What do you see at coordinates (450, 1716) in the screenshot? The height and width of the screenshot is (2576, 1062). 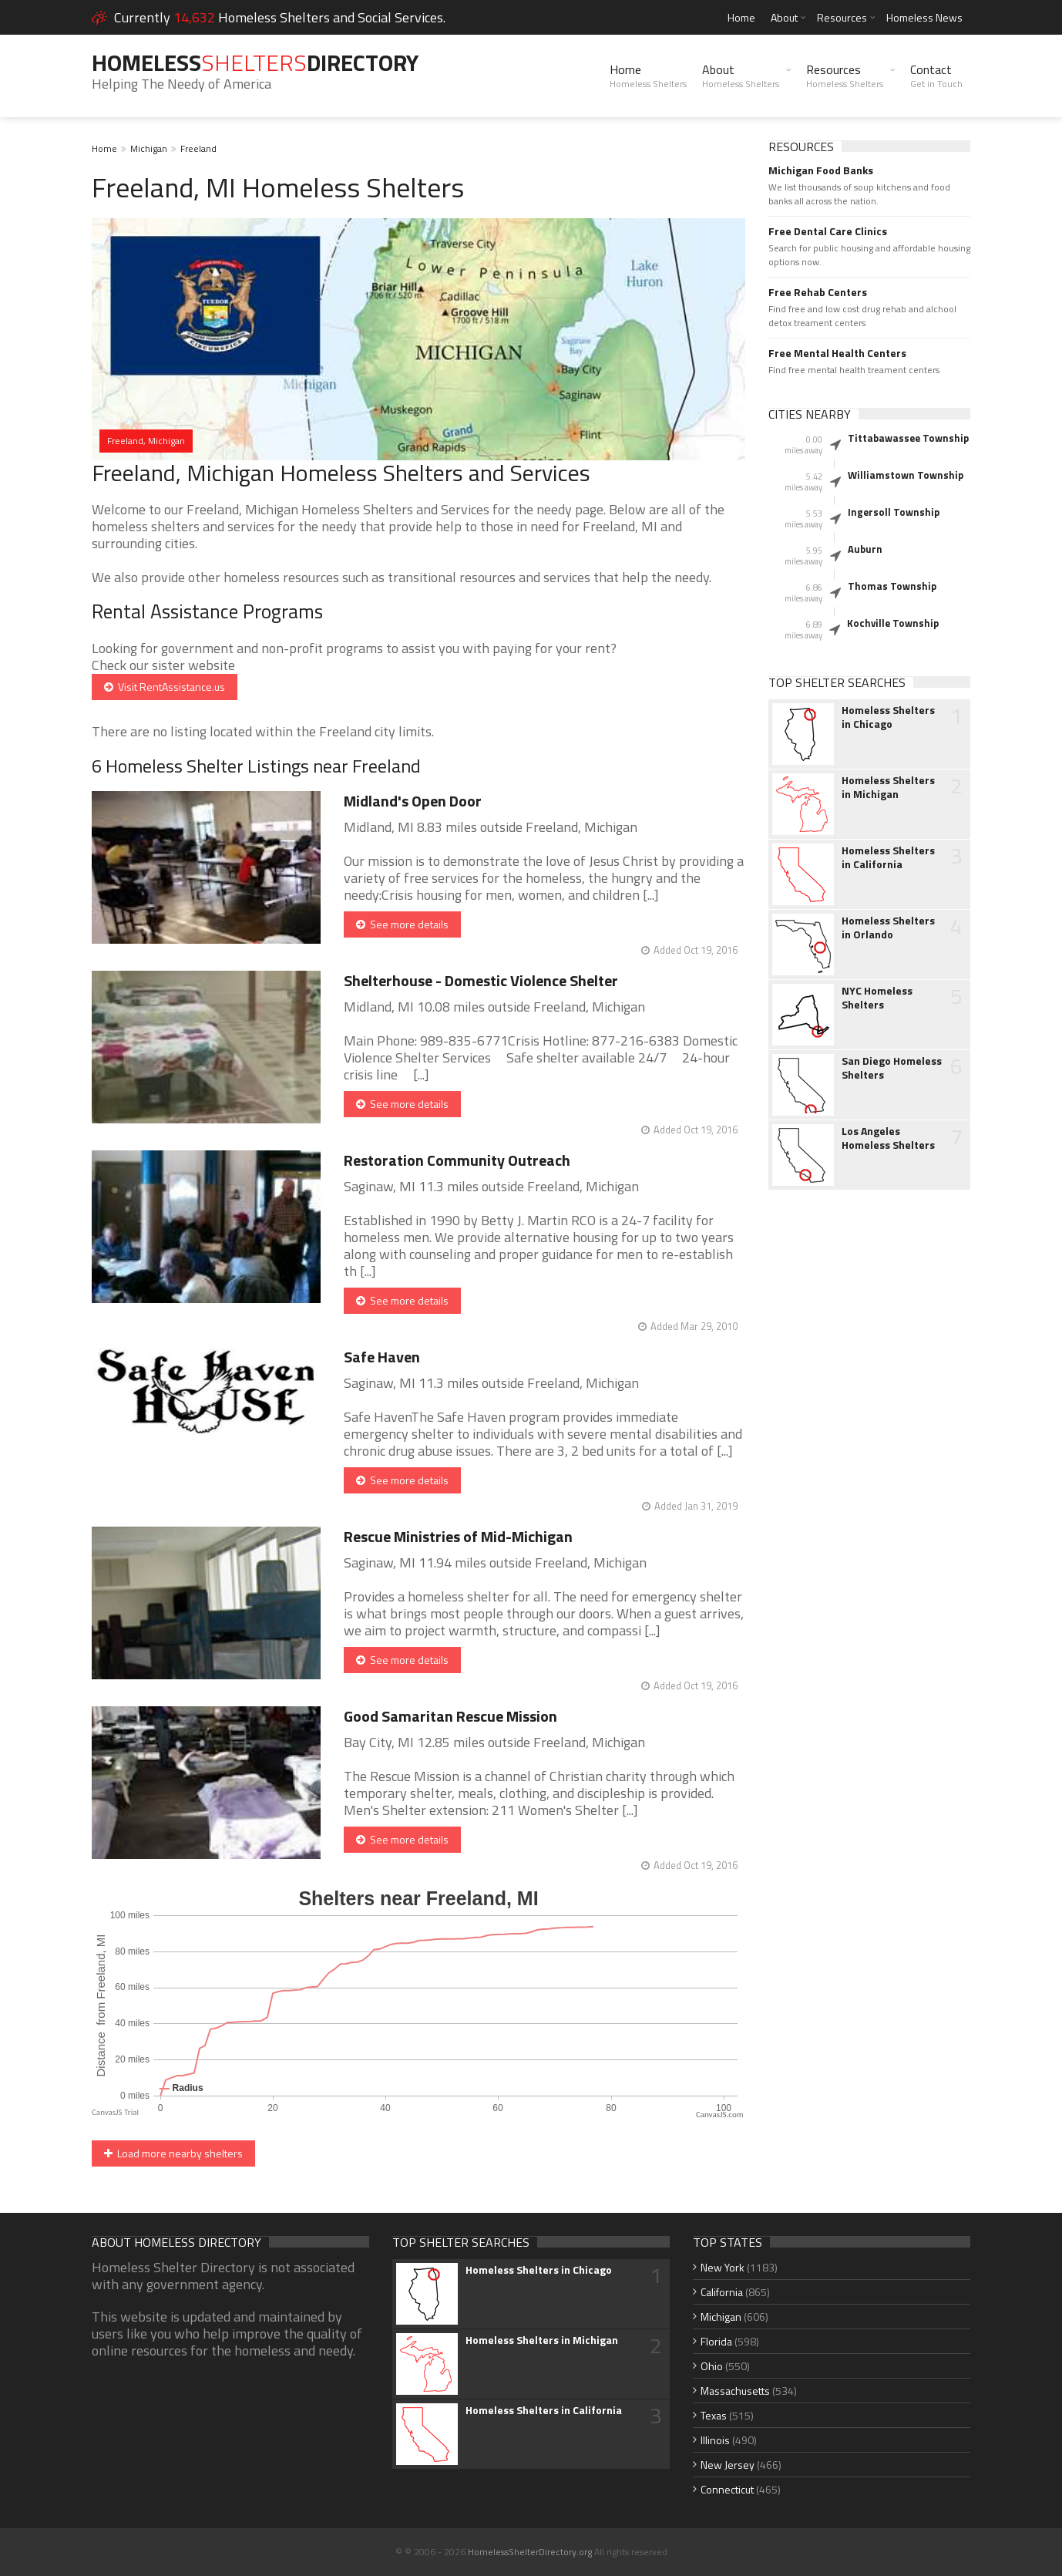 I see `Good Samaritan Rescue Mission` at bounding box center [450, 1716].